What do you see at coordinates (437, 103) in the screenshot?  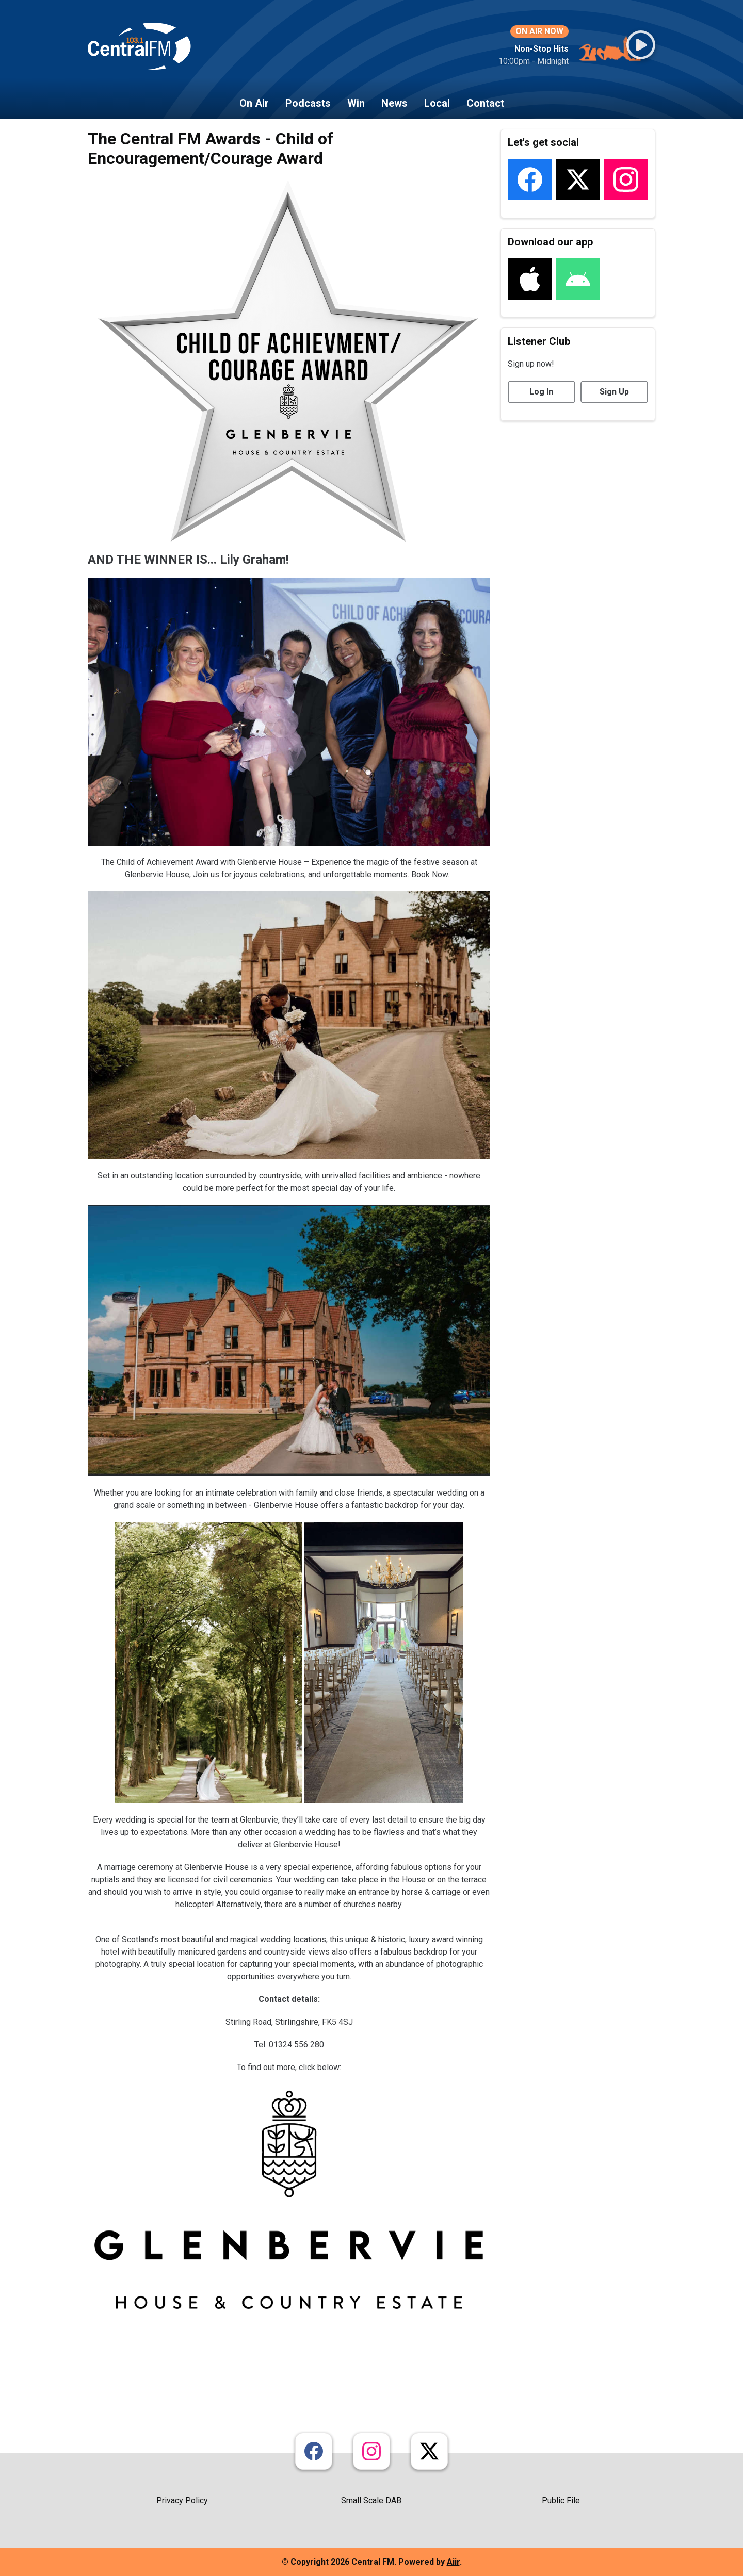 I see `Local` at bounding box center [437, 103].